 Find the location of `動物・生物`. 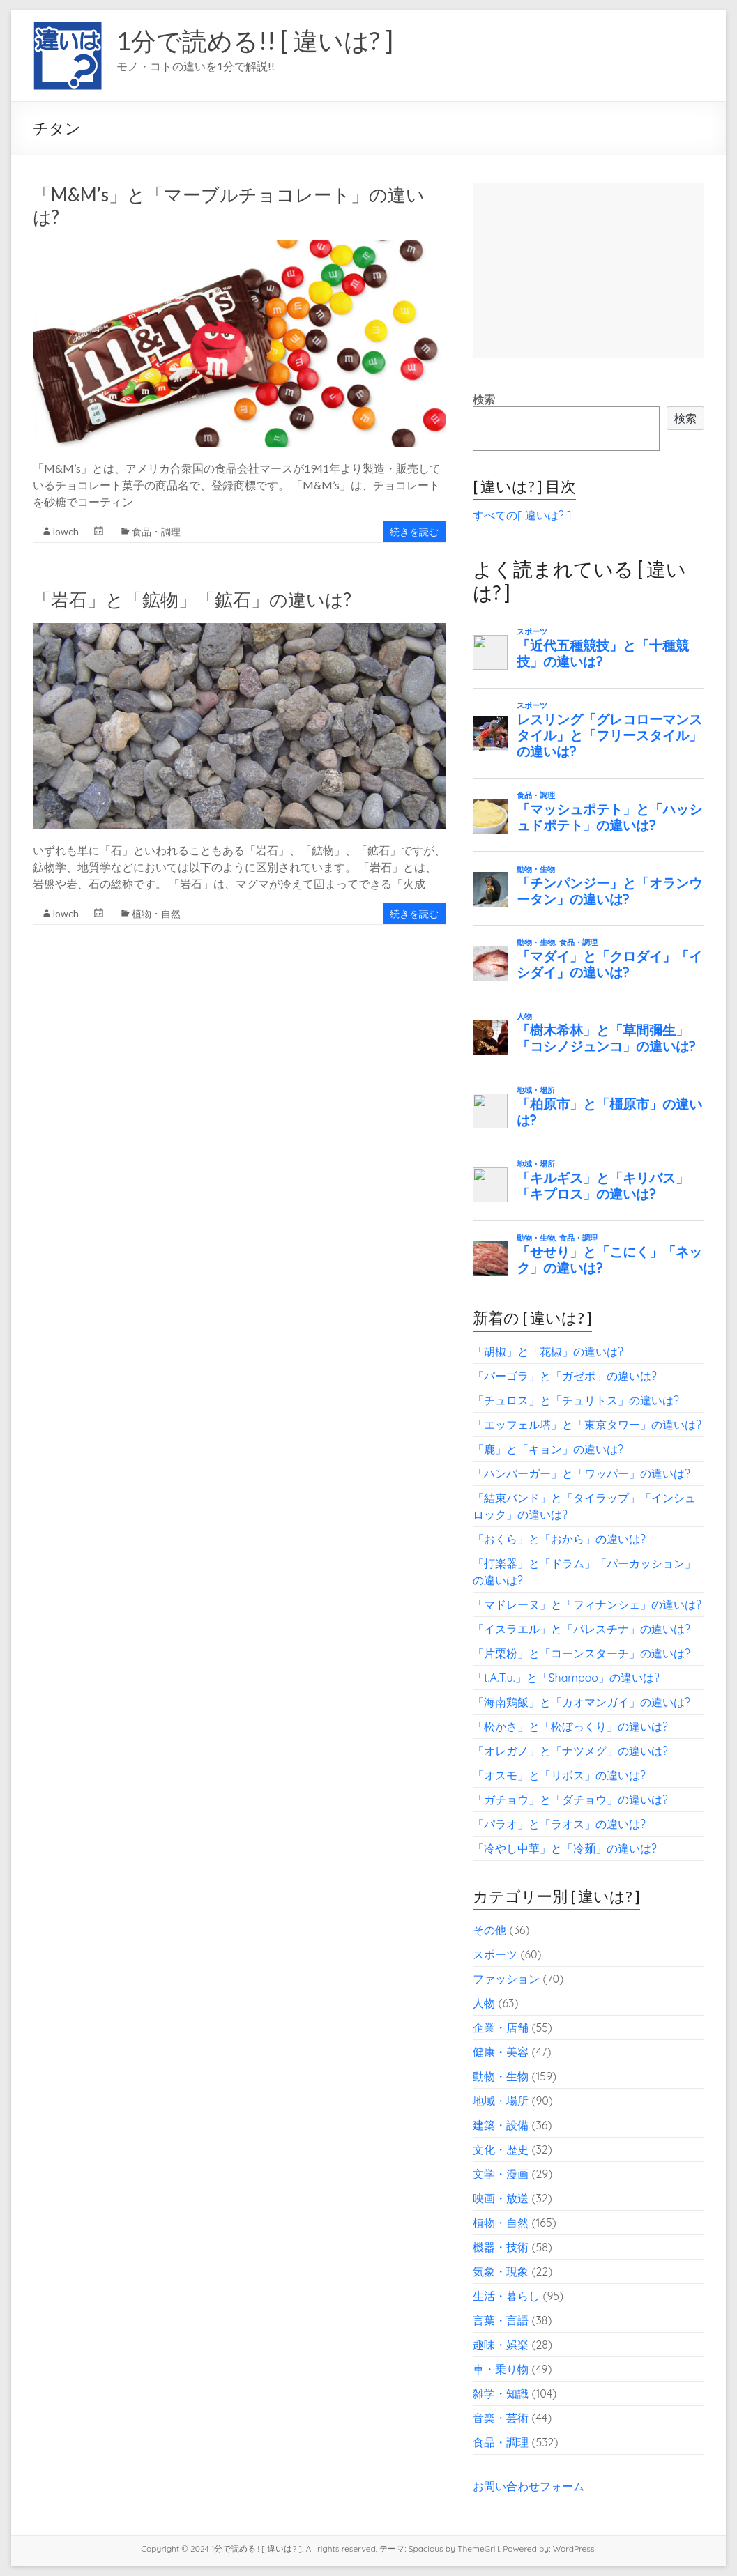

動物・生物 is located at coordinates (501, 2076).